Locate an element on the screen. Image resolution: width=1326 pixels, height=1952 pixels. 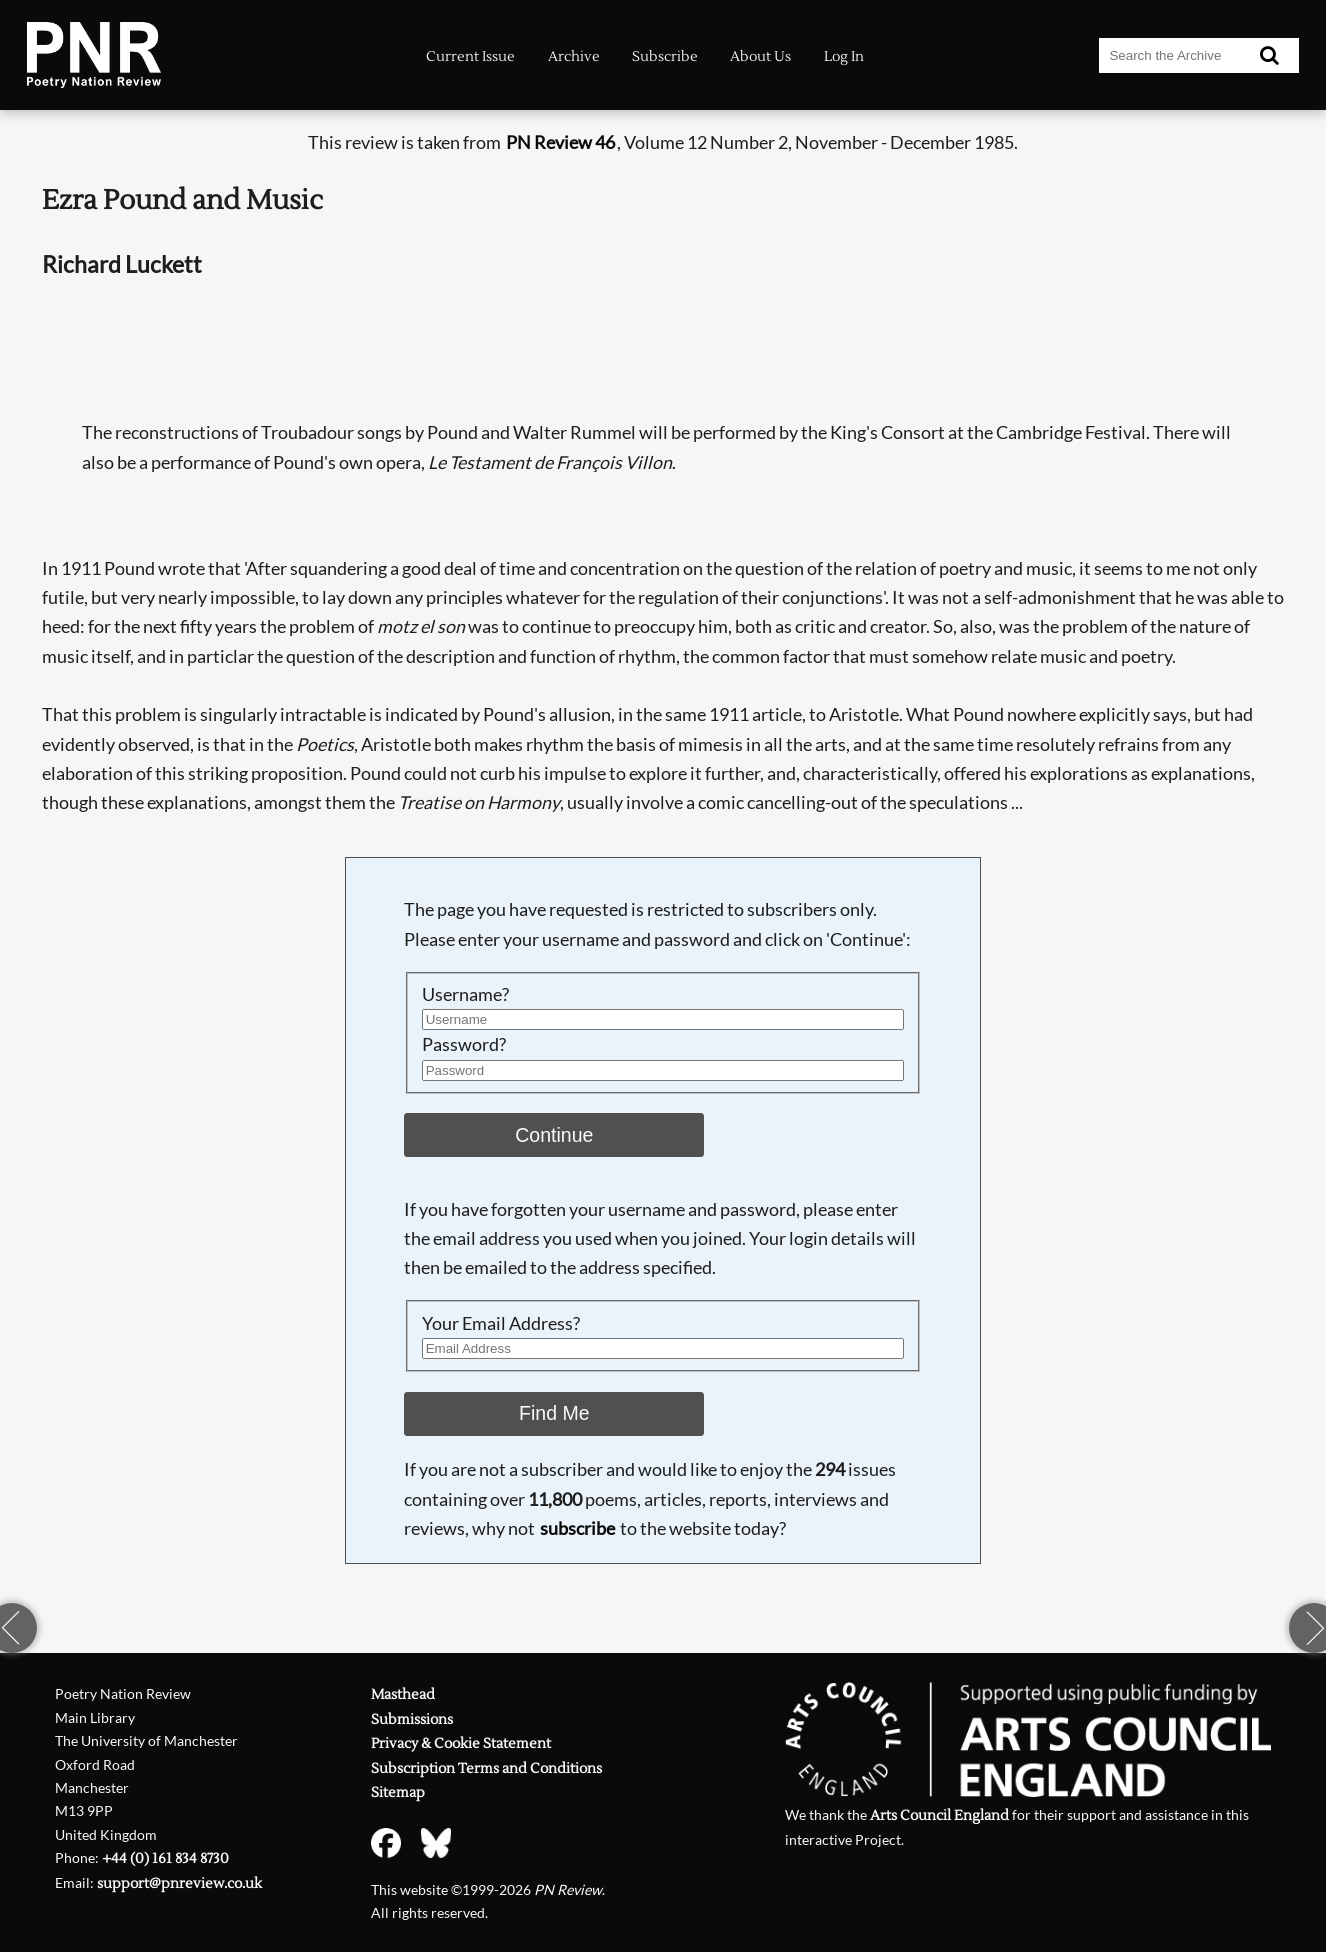
Your Email Address? is located at coordinates (501, 1323).